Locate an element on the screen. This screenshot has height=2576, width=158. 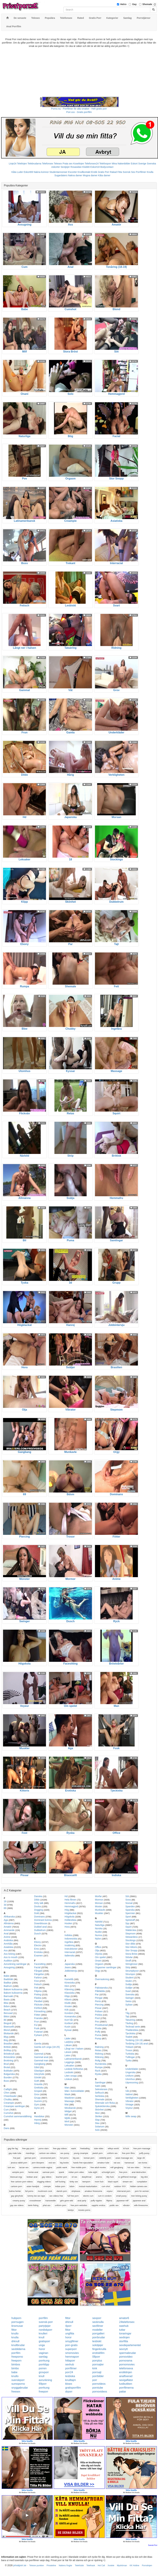
Pornolinjen is located at coordinates (147, 2565).